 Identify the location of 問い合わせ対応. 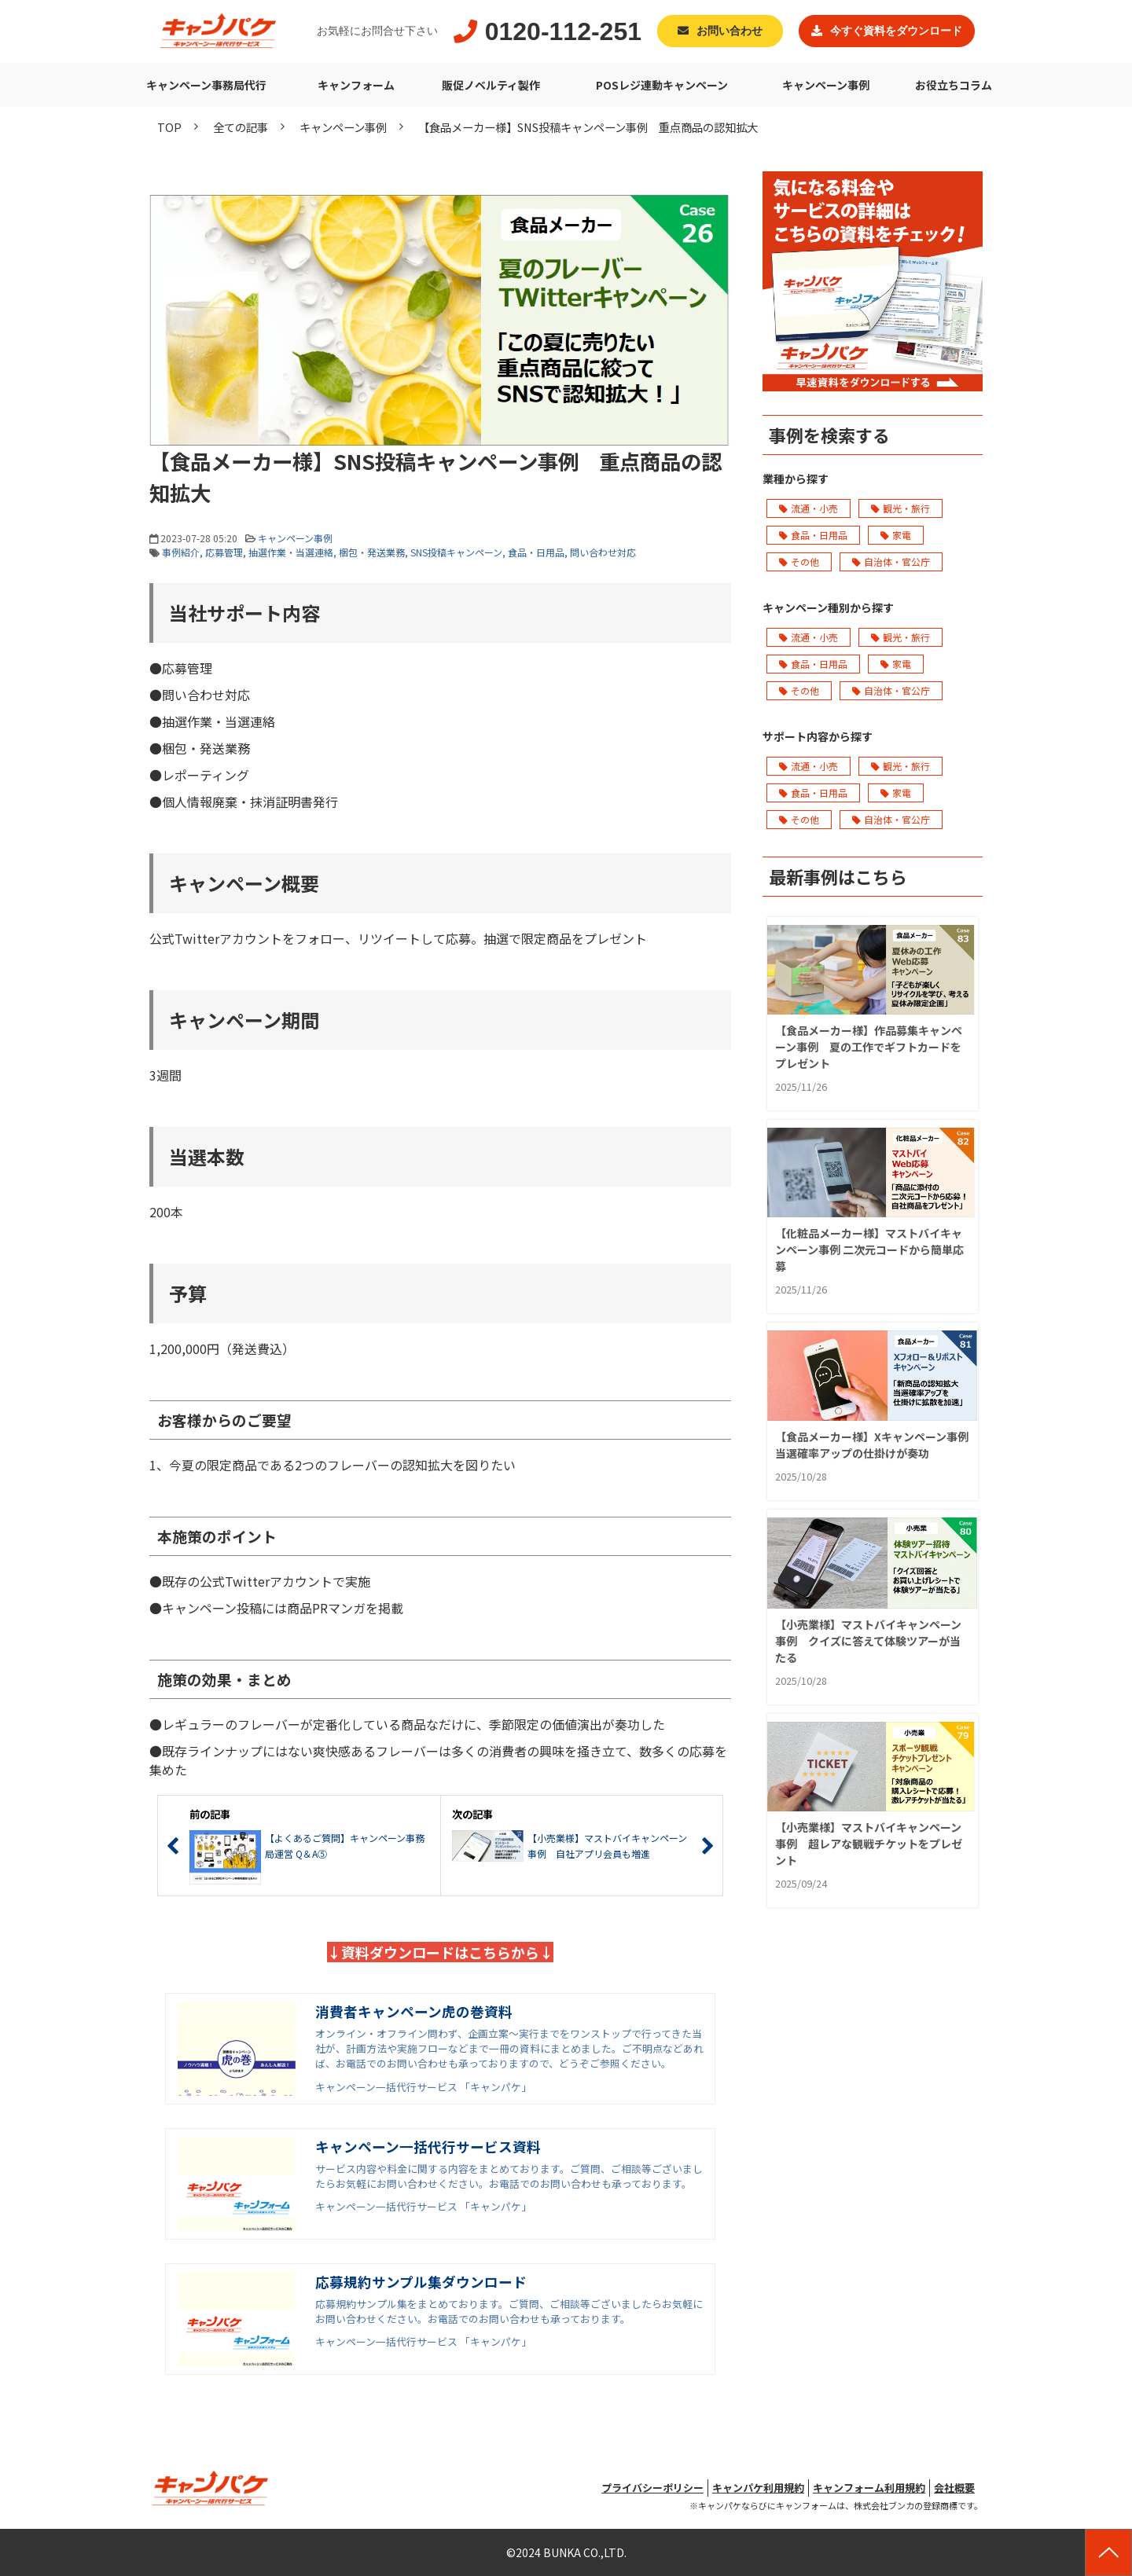
(603, 552).